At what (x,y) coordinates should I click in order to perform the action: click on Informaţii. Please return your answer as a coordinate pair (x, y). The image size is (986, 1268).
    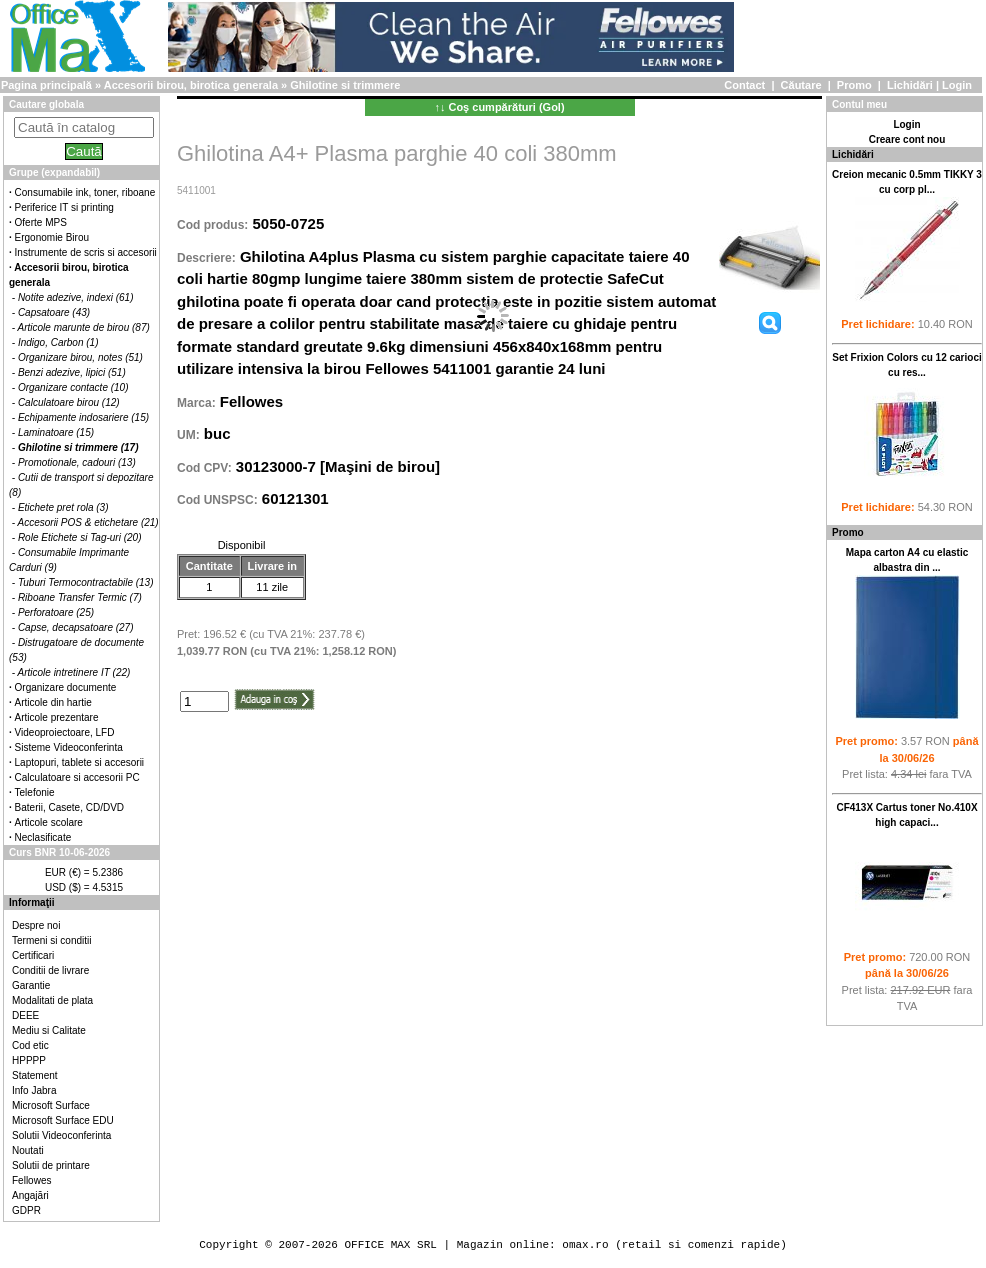
    Looking at the image, I should click on (32, 902).